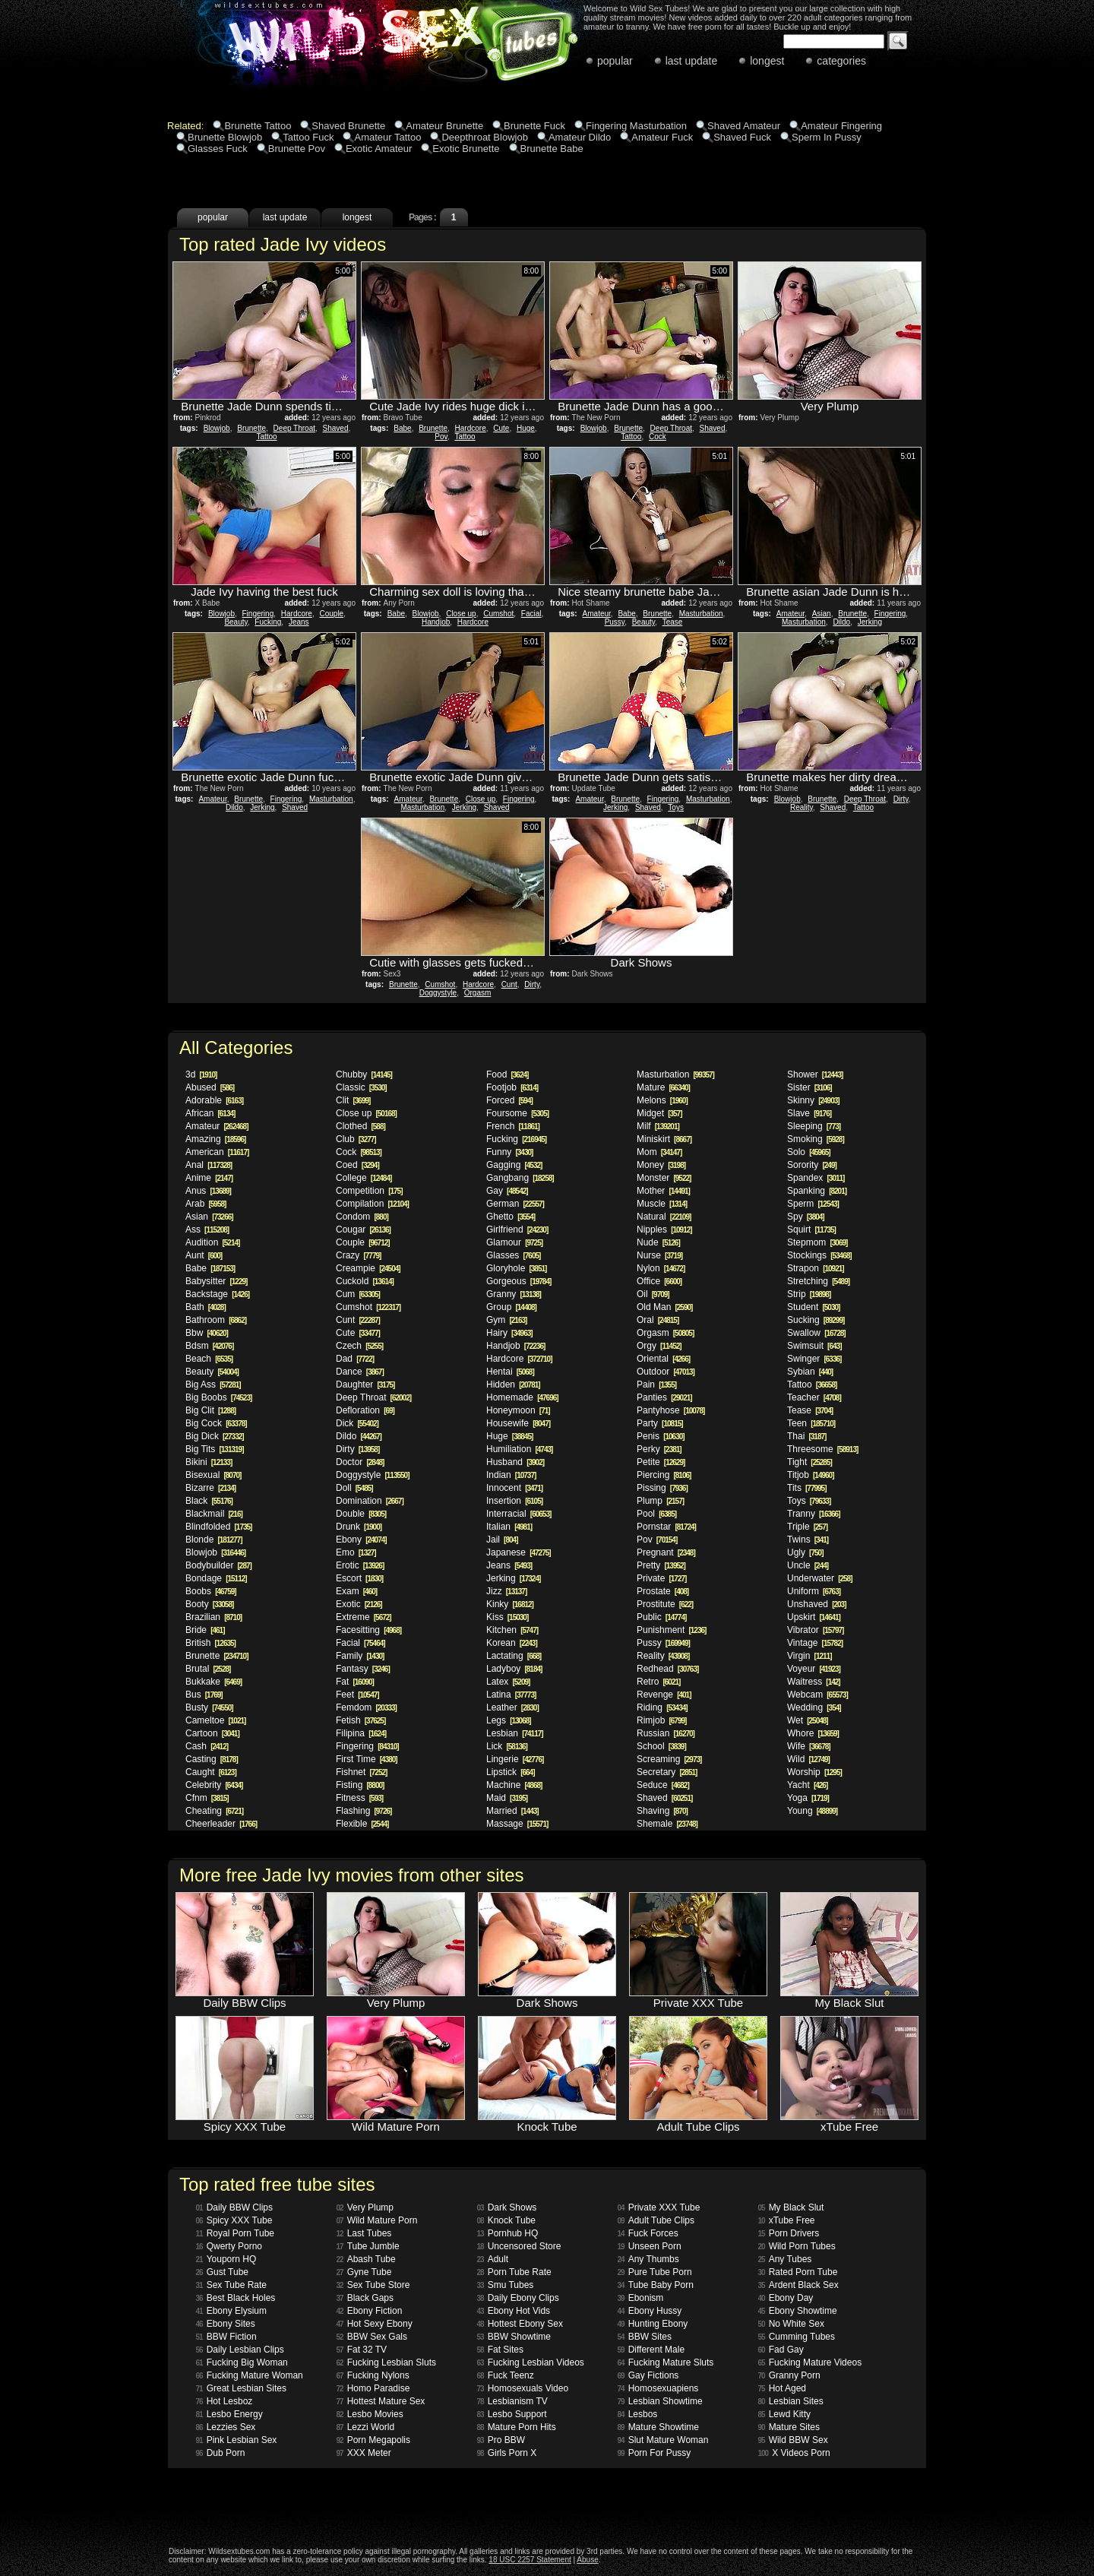 The height and width of the screenshot is (2576, 1094). Describe the element at coordinates (656, 2285) in the screenshot. I see `Tube Baby Porn` at that location.